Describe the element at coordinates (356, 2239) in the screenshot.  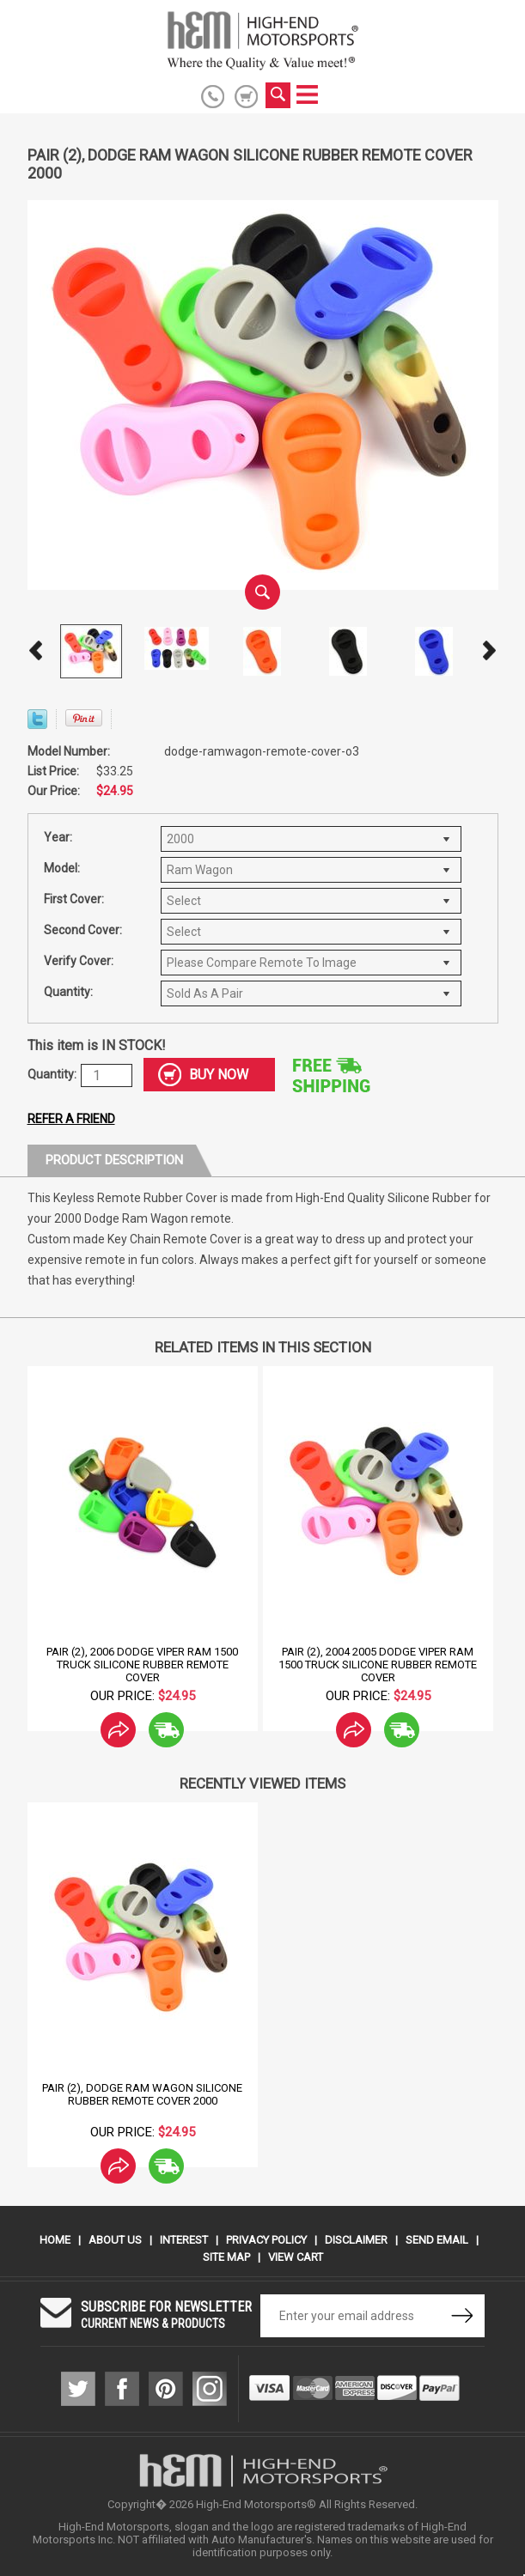
I see `Disclaimer` at that location.